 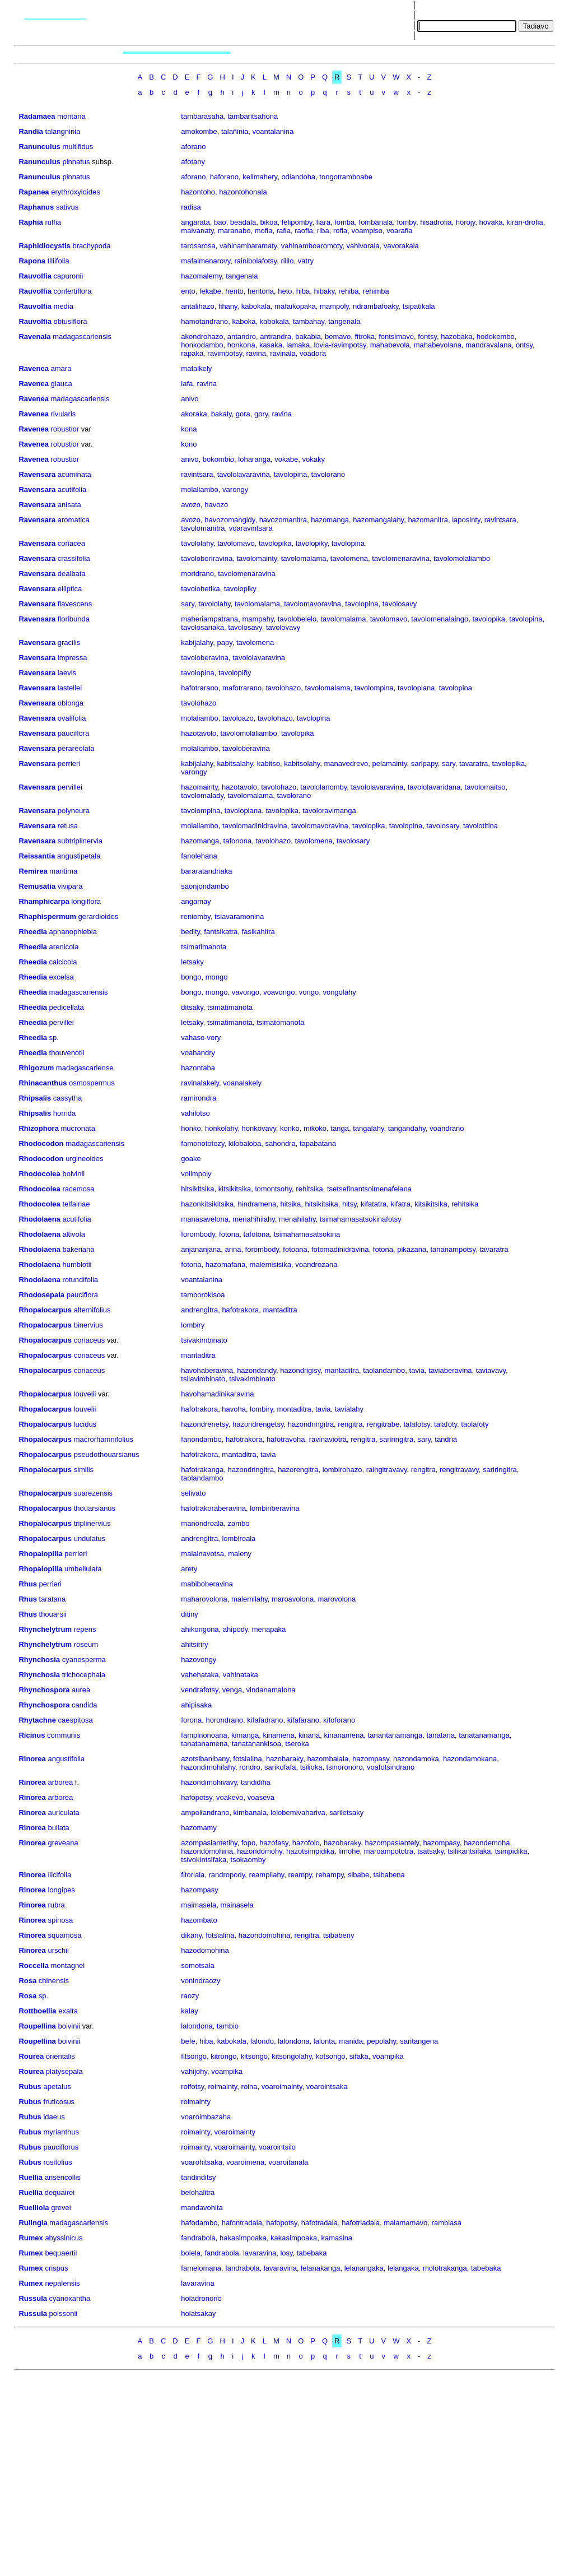 What do you see at coordinates (487, 1843) in the screenshot?
I see `hazondemoha` at bounding box center [487, 1843].